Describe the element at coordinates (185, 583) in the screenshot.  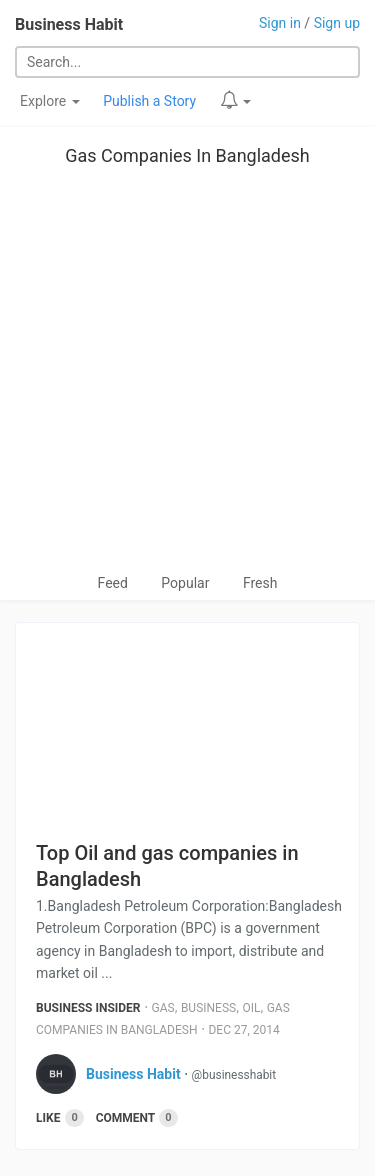
I see `Popular` at that location.